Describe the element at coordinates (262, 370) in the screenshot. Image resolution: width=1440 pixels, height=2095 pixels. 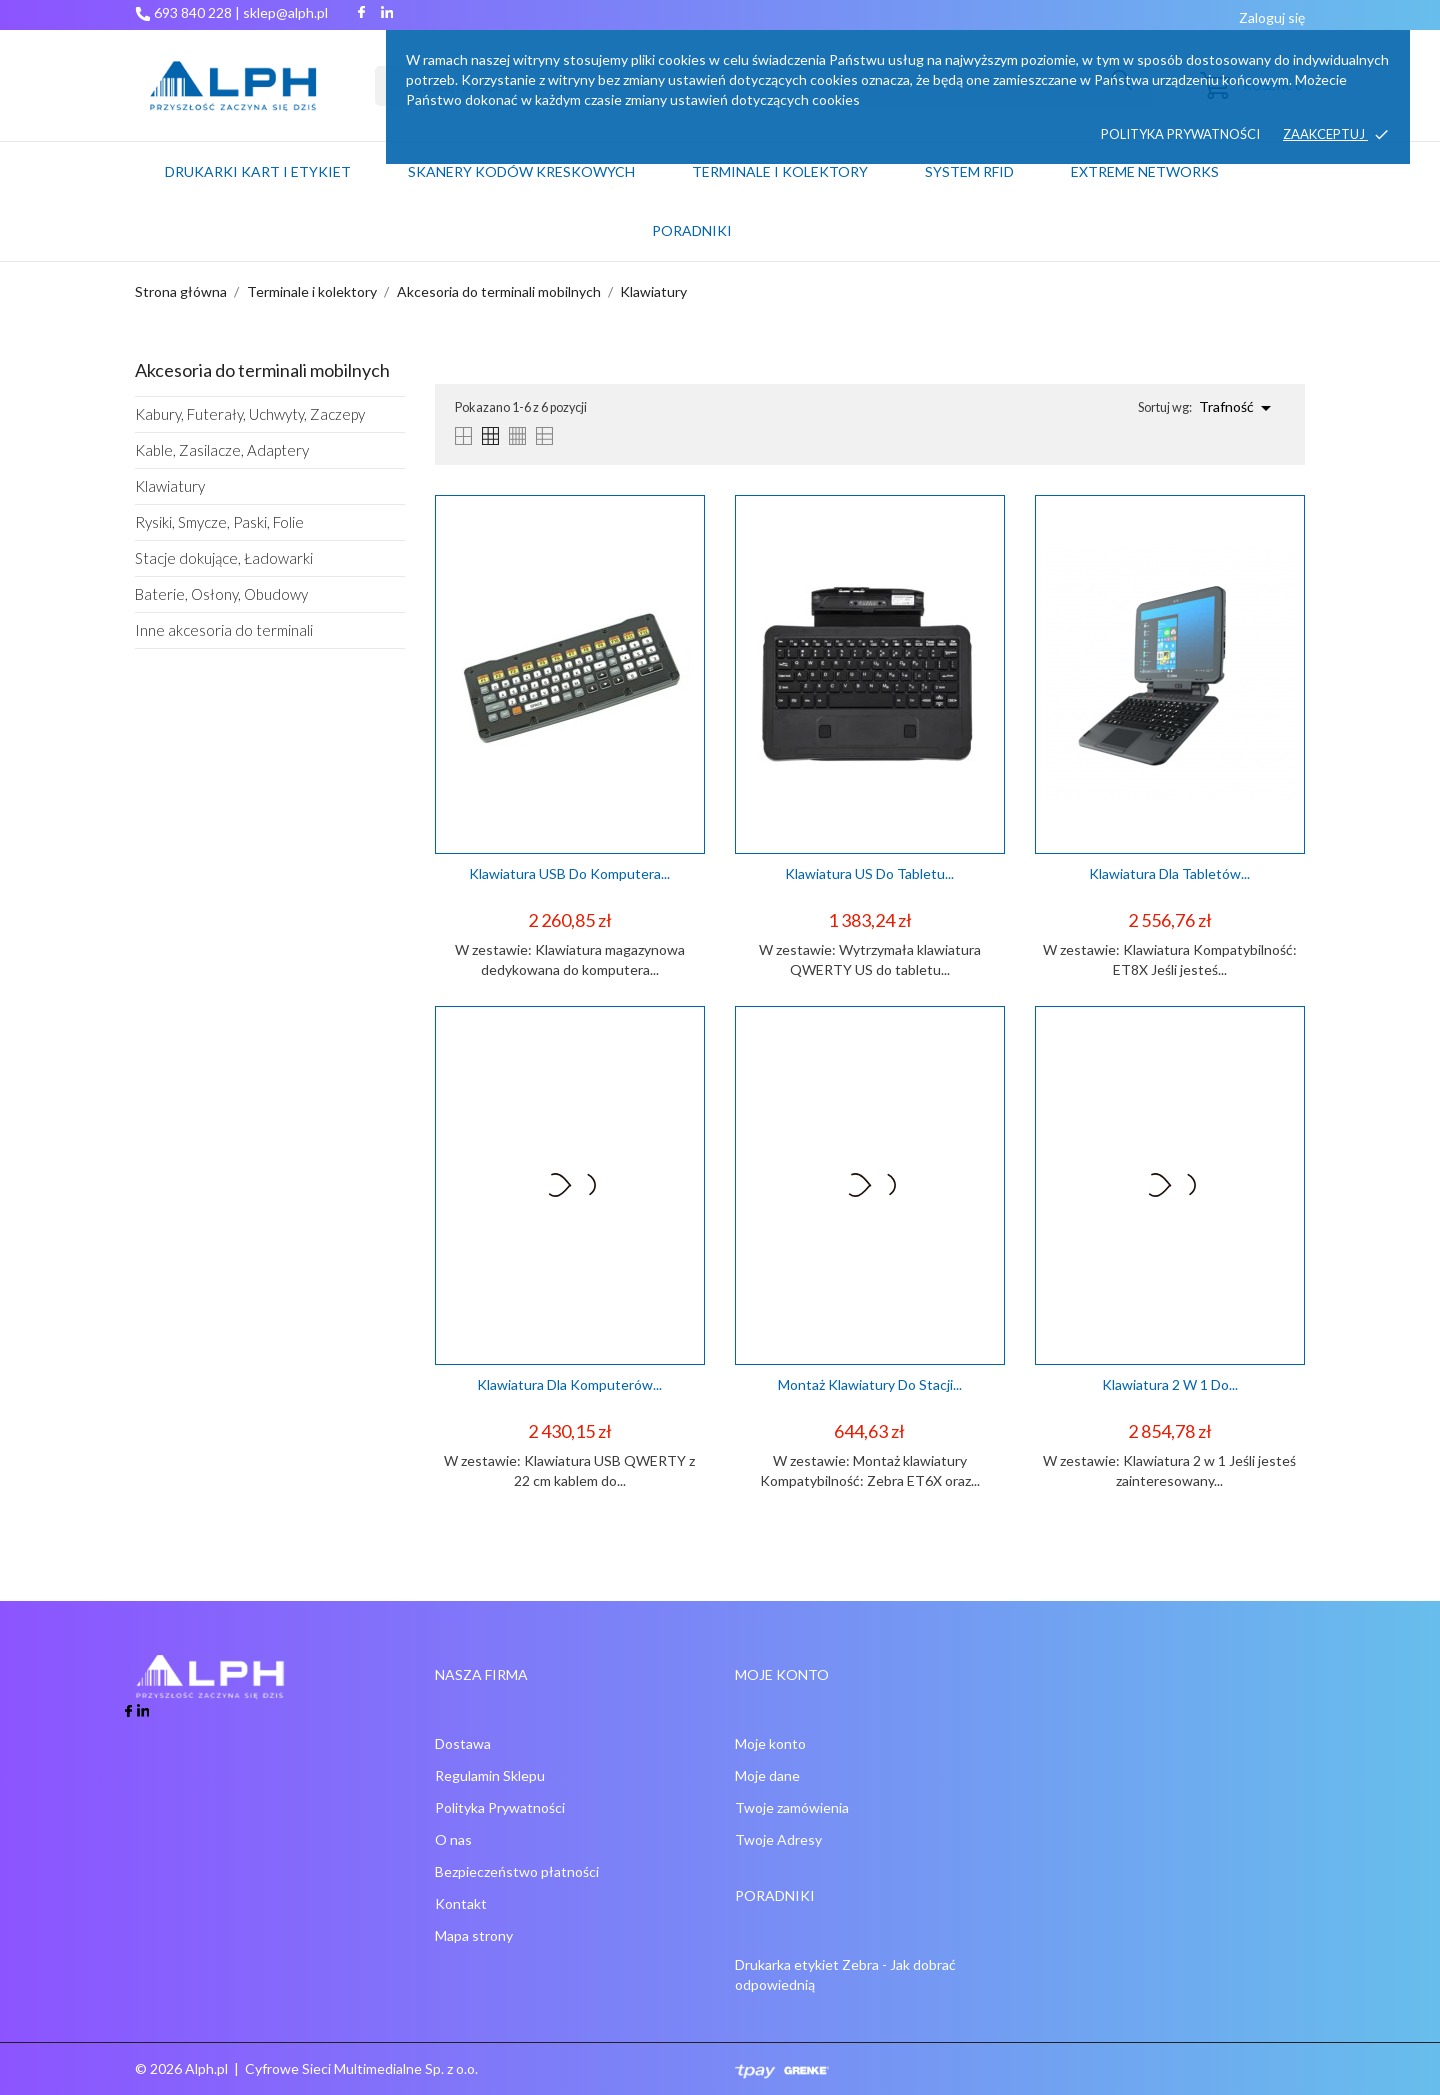
I see `Akcesoria do terminali mobilnych` at that location.